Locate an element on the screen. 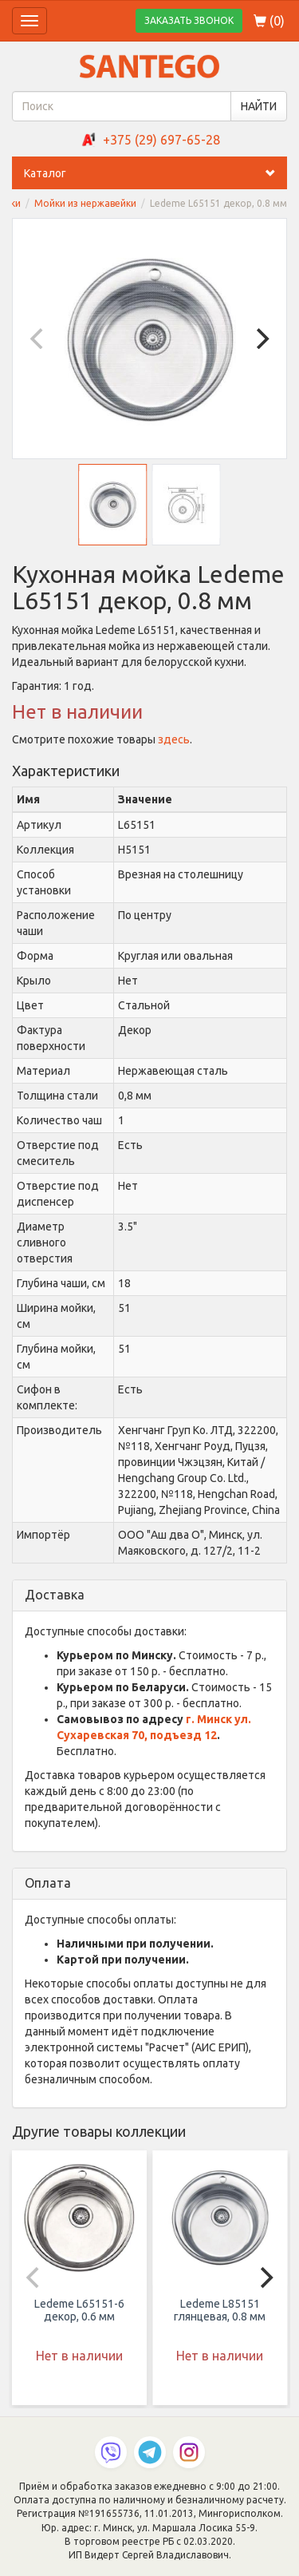  () is located at coordinates (269, 21).